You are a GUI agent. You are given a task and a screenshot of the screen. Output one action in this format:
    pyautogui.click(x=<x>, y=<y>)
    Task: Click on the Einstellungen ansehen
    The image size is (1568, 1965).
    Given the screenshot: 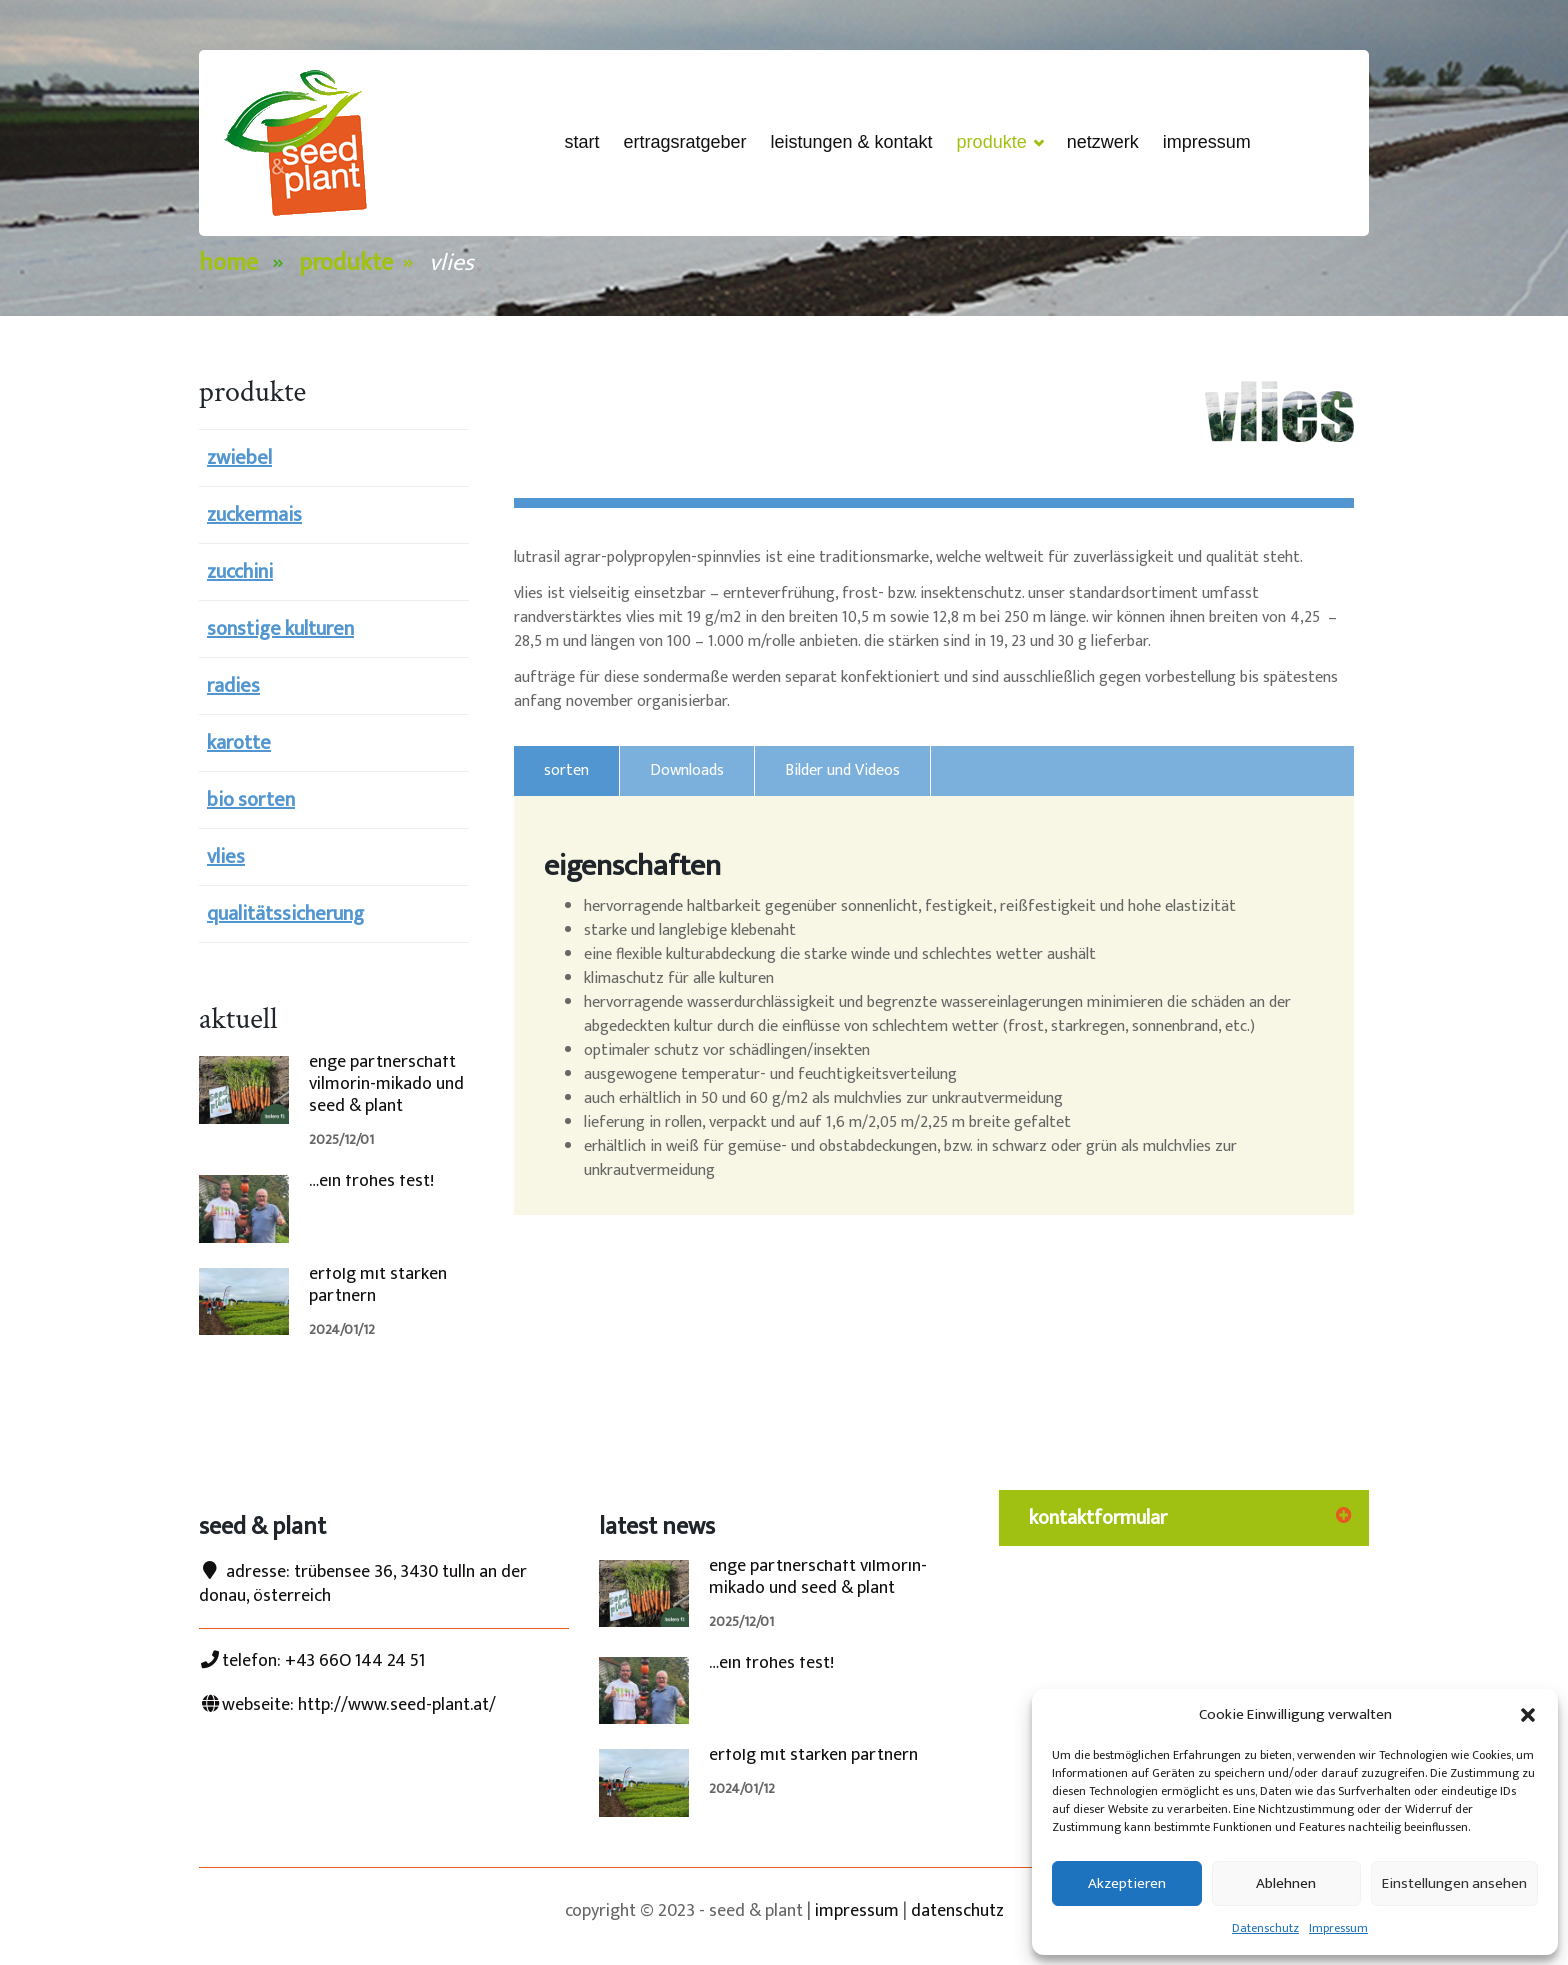 What is the action you would take?
    pyautogui.click(x=1454, y=1883)
    